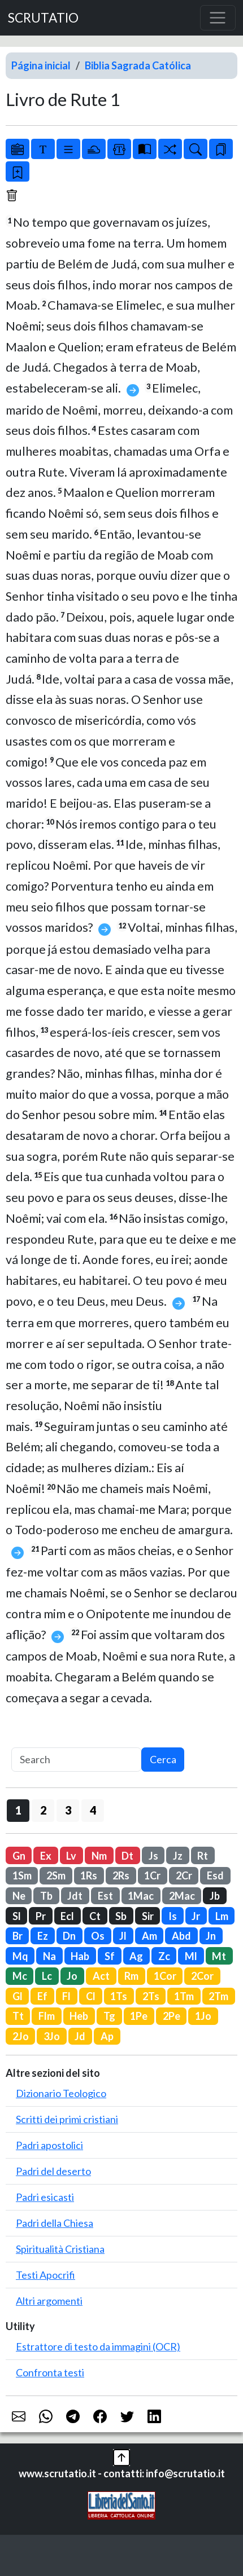 Image resolution: width=243 pixels, height=2576 pixels. Describe the element at coordinates (172, 1916) in the screenshot. I see `Is [button]` at that location.